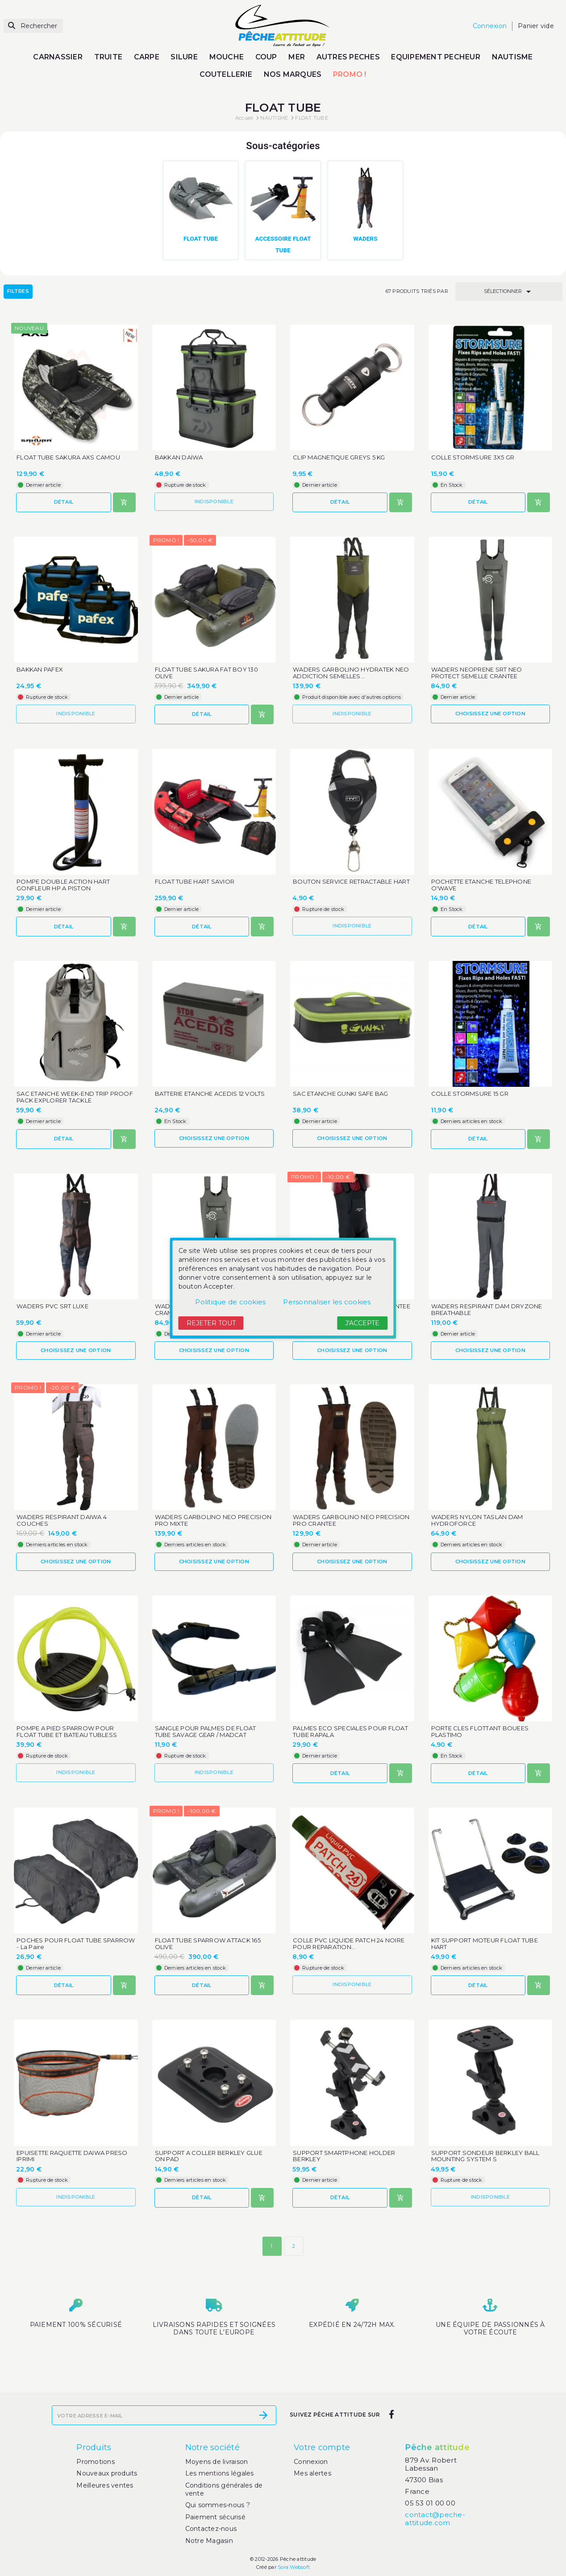 The width and height of the screenshot is (566, 2576). I want to click on NAUTISME, so click(512, 57).